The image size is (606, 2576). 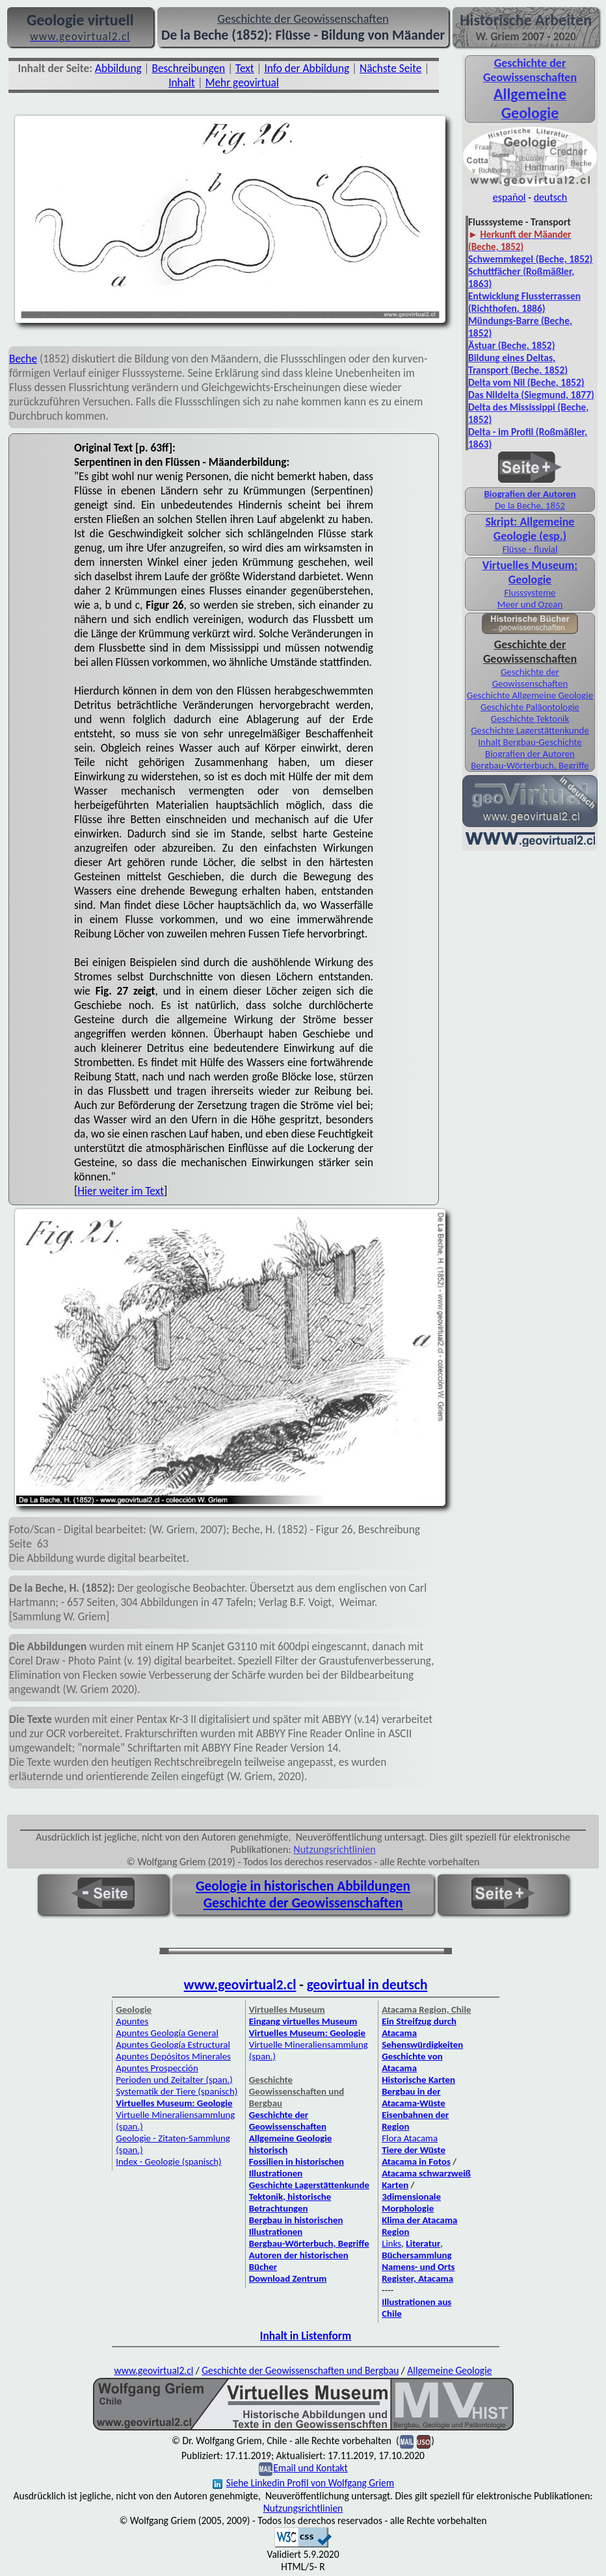 I want to click on Abbildung, so click(x=118, y=68).